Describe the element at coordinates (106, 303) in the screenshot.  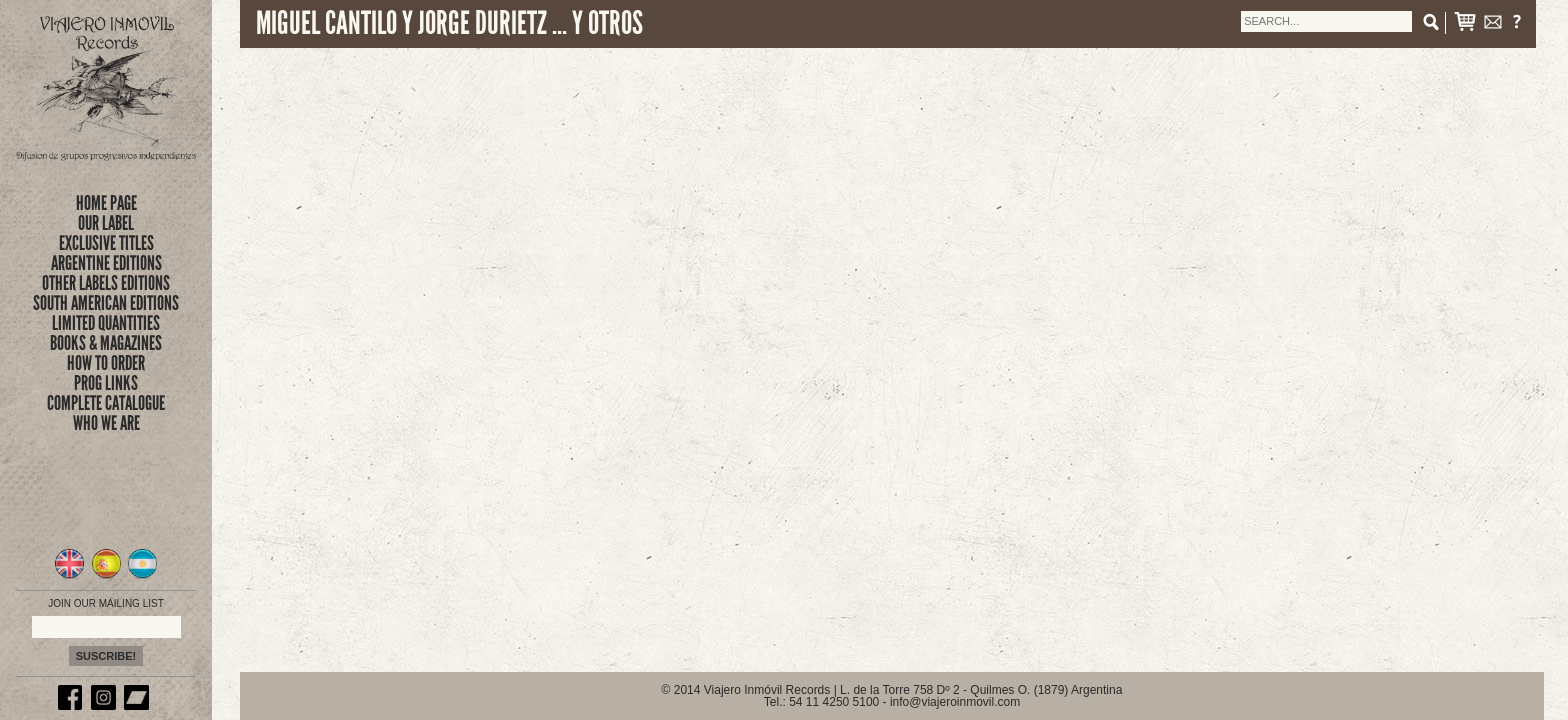
I see `SOUTH AMERICAN EDITIONS` at that location.